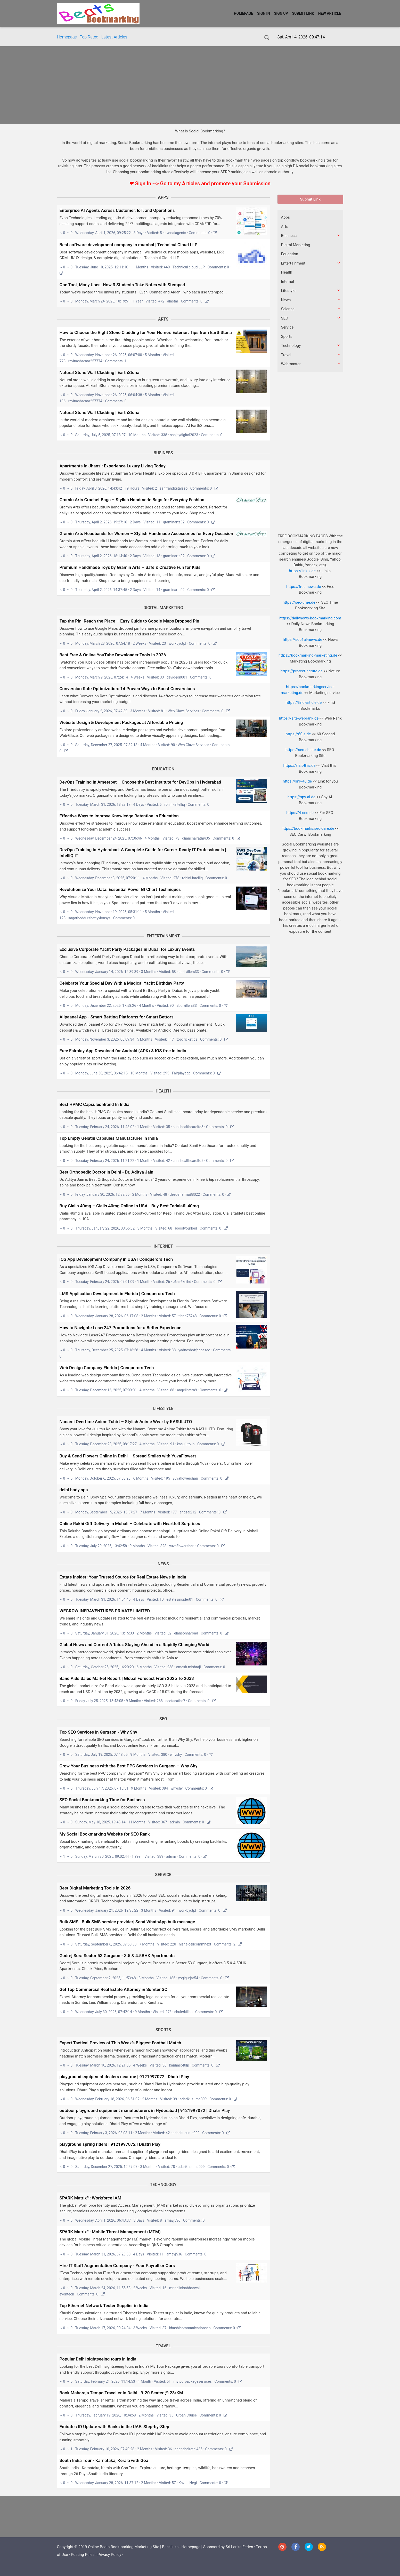 The height and width of the screenshot is (2576, 400). What do you see at coordinates (298, 734) in the screenshot?
I see `https://60-s.de` at bounding box center [298, 734].